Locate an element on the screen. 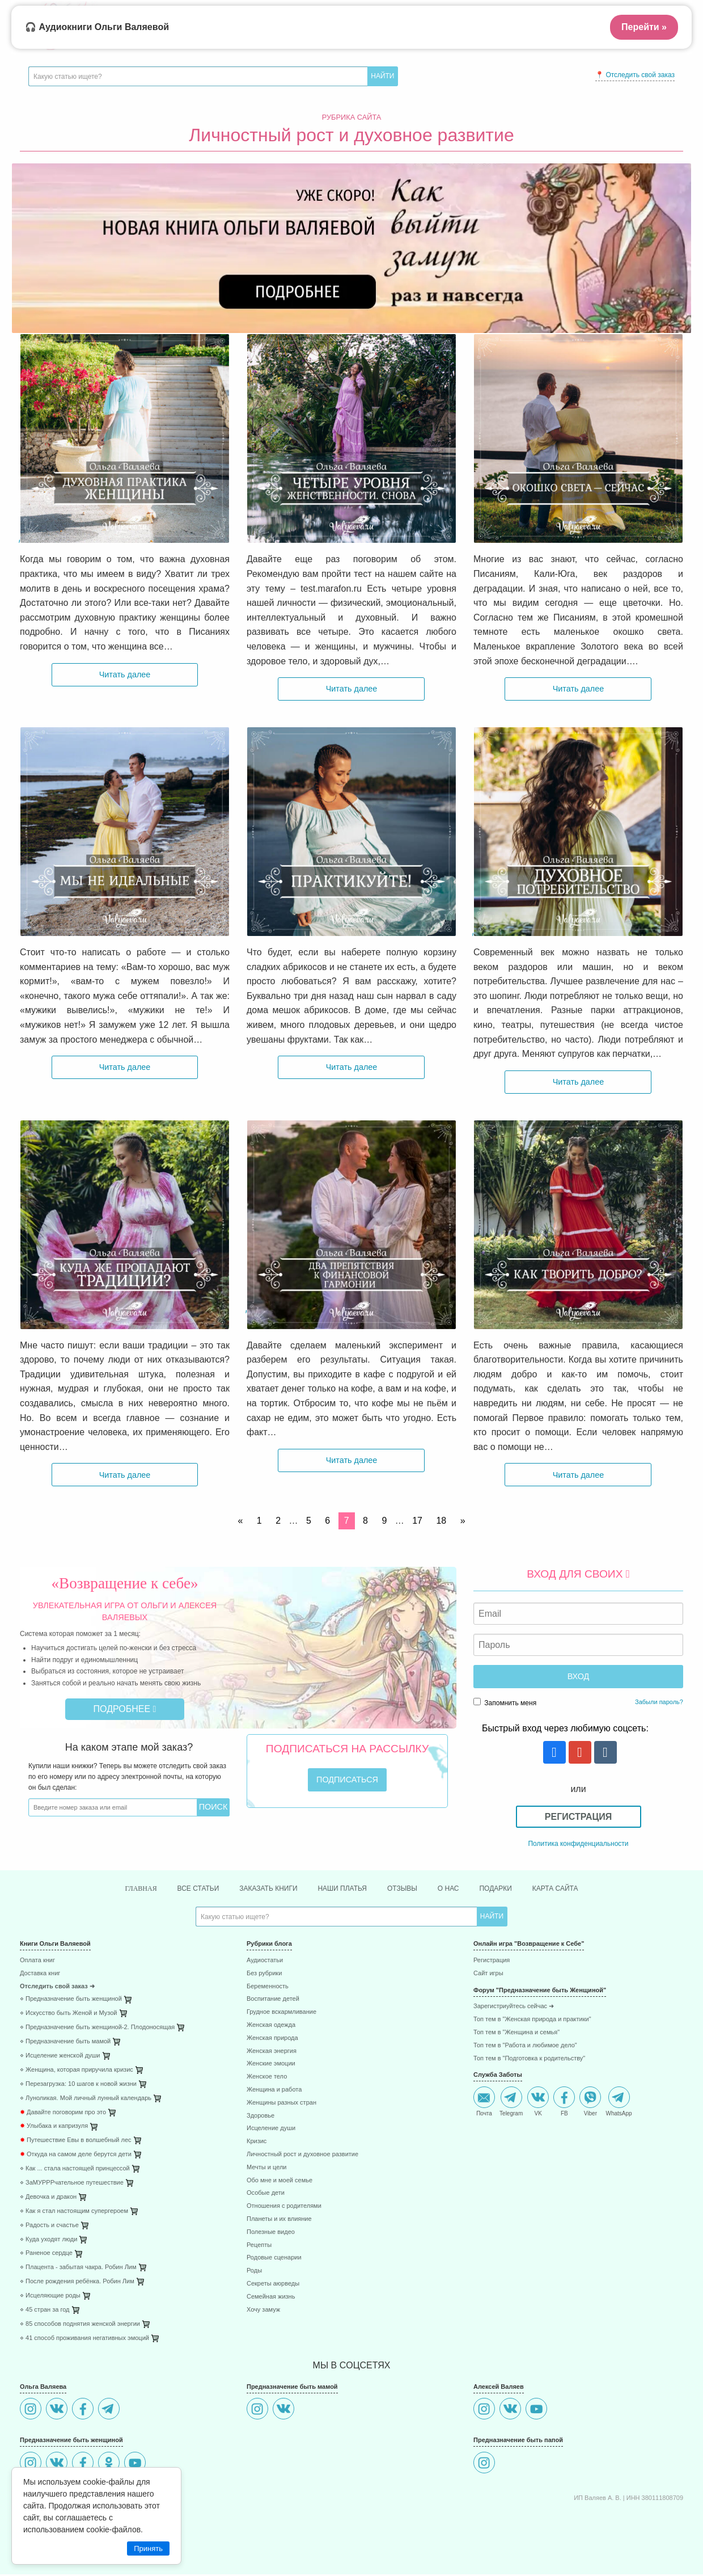  ⋄ 85 способов поднятия женской энергии is located at coordinates (80, 2325).